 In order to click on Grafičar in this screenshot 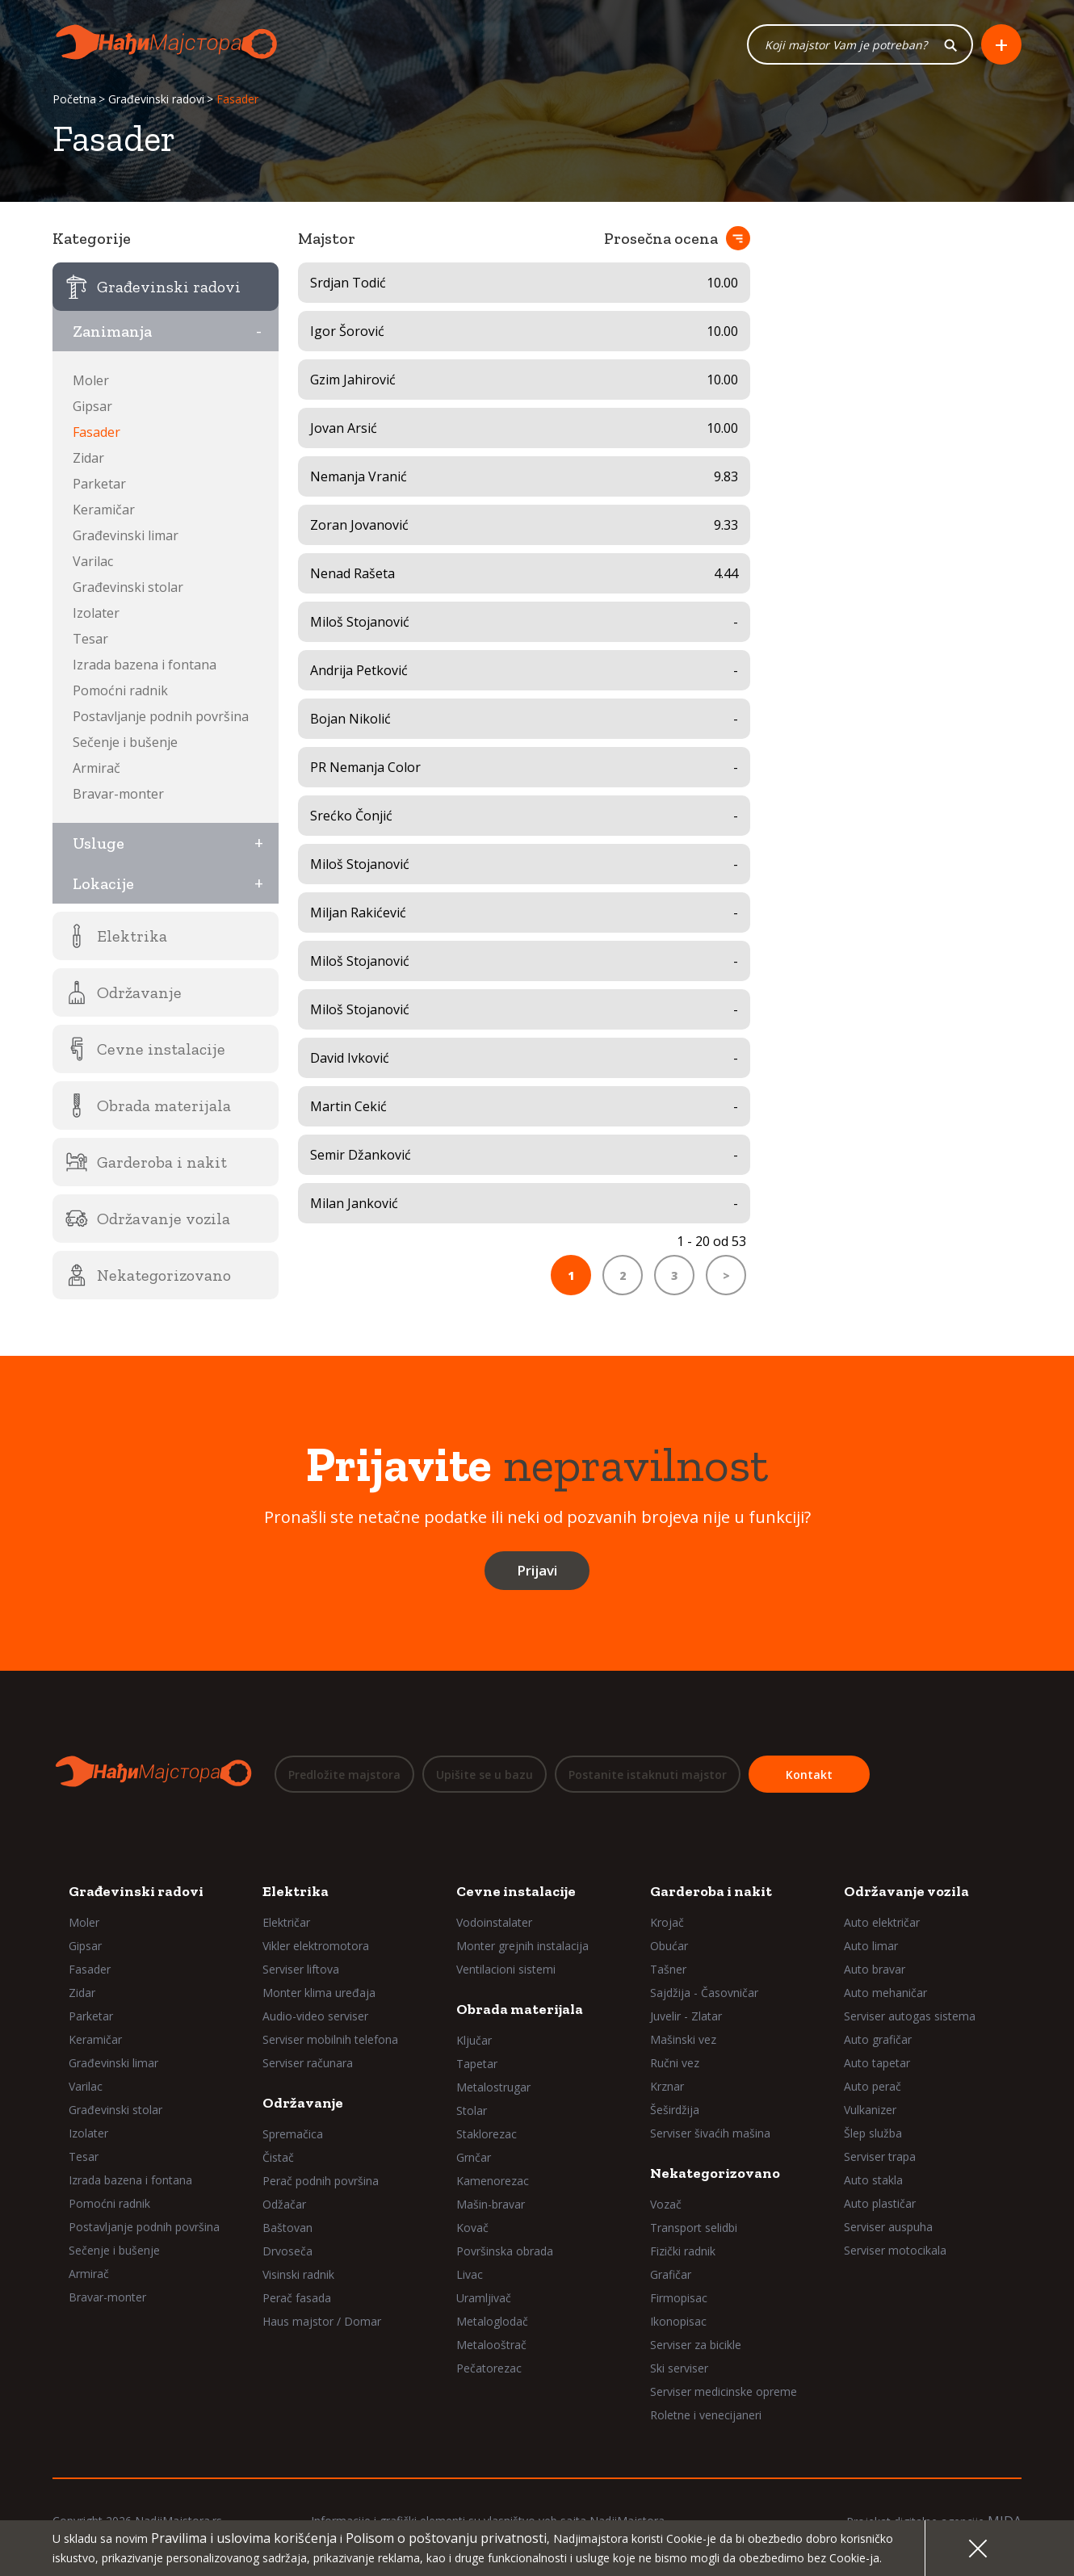, I will do `click(670, 2274)`.